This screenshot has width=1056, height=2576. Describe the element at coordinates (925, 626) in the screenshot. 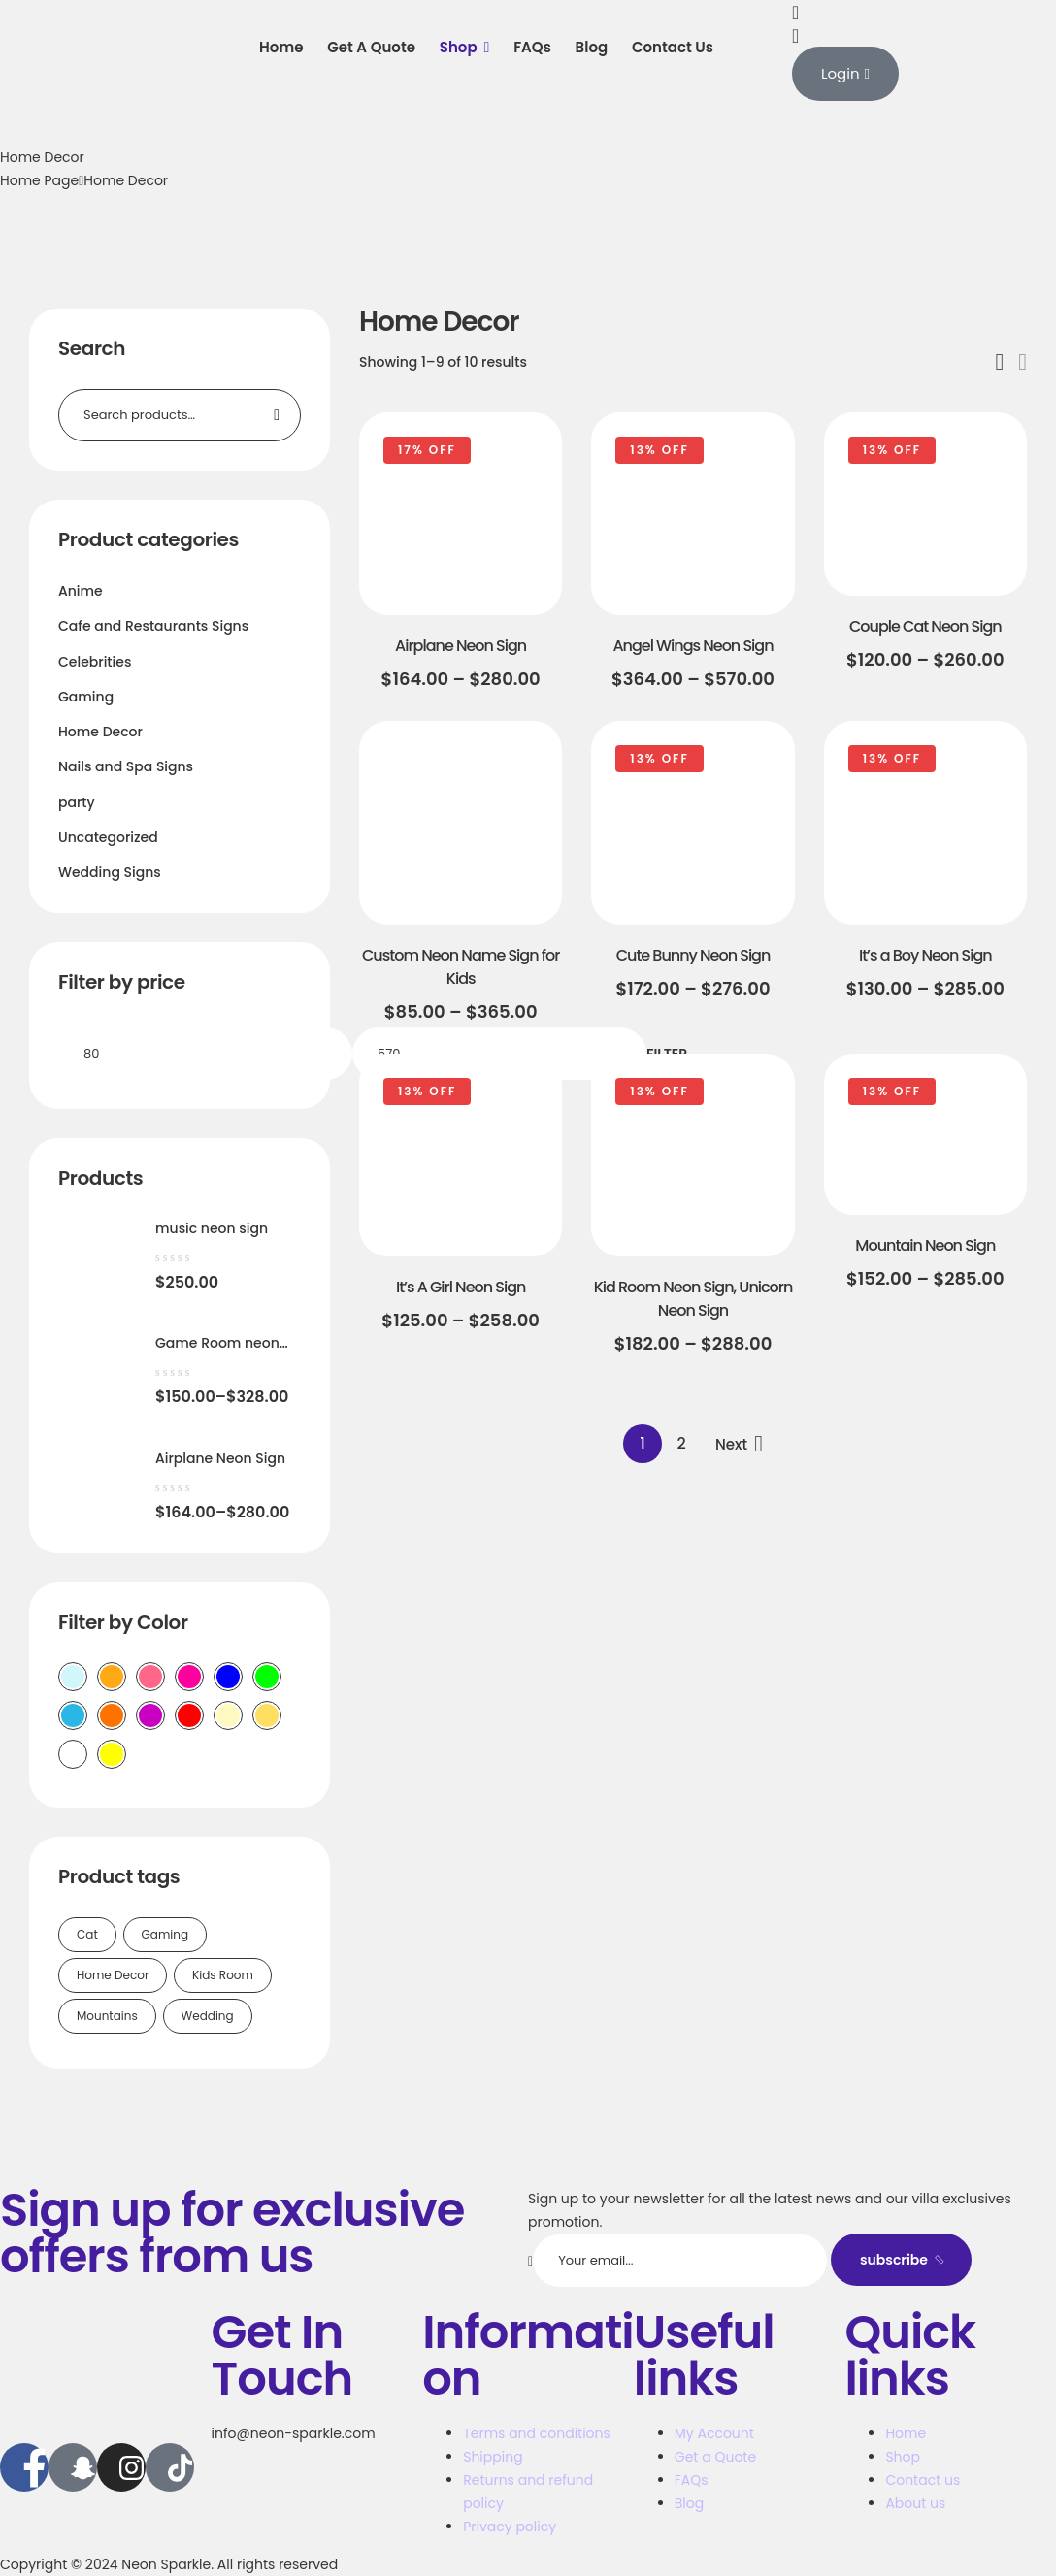

I see `Couple Cat Neon Sign` at that location.